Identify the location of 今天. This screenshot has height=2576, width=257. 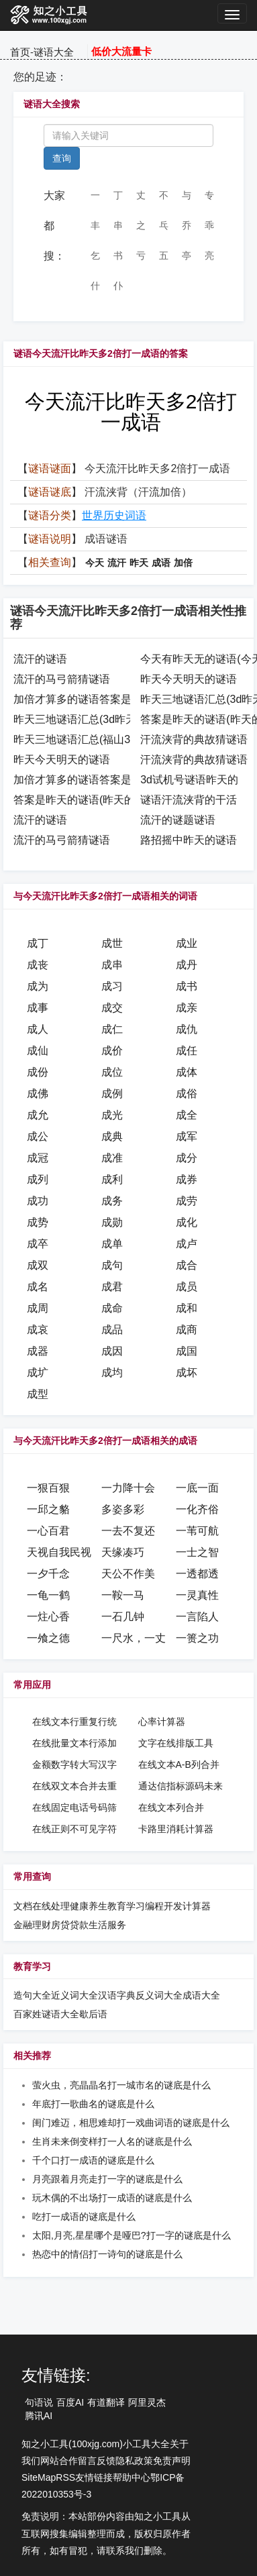
(94, 562).